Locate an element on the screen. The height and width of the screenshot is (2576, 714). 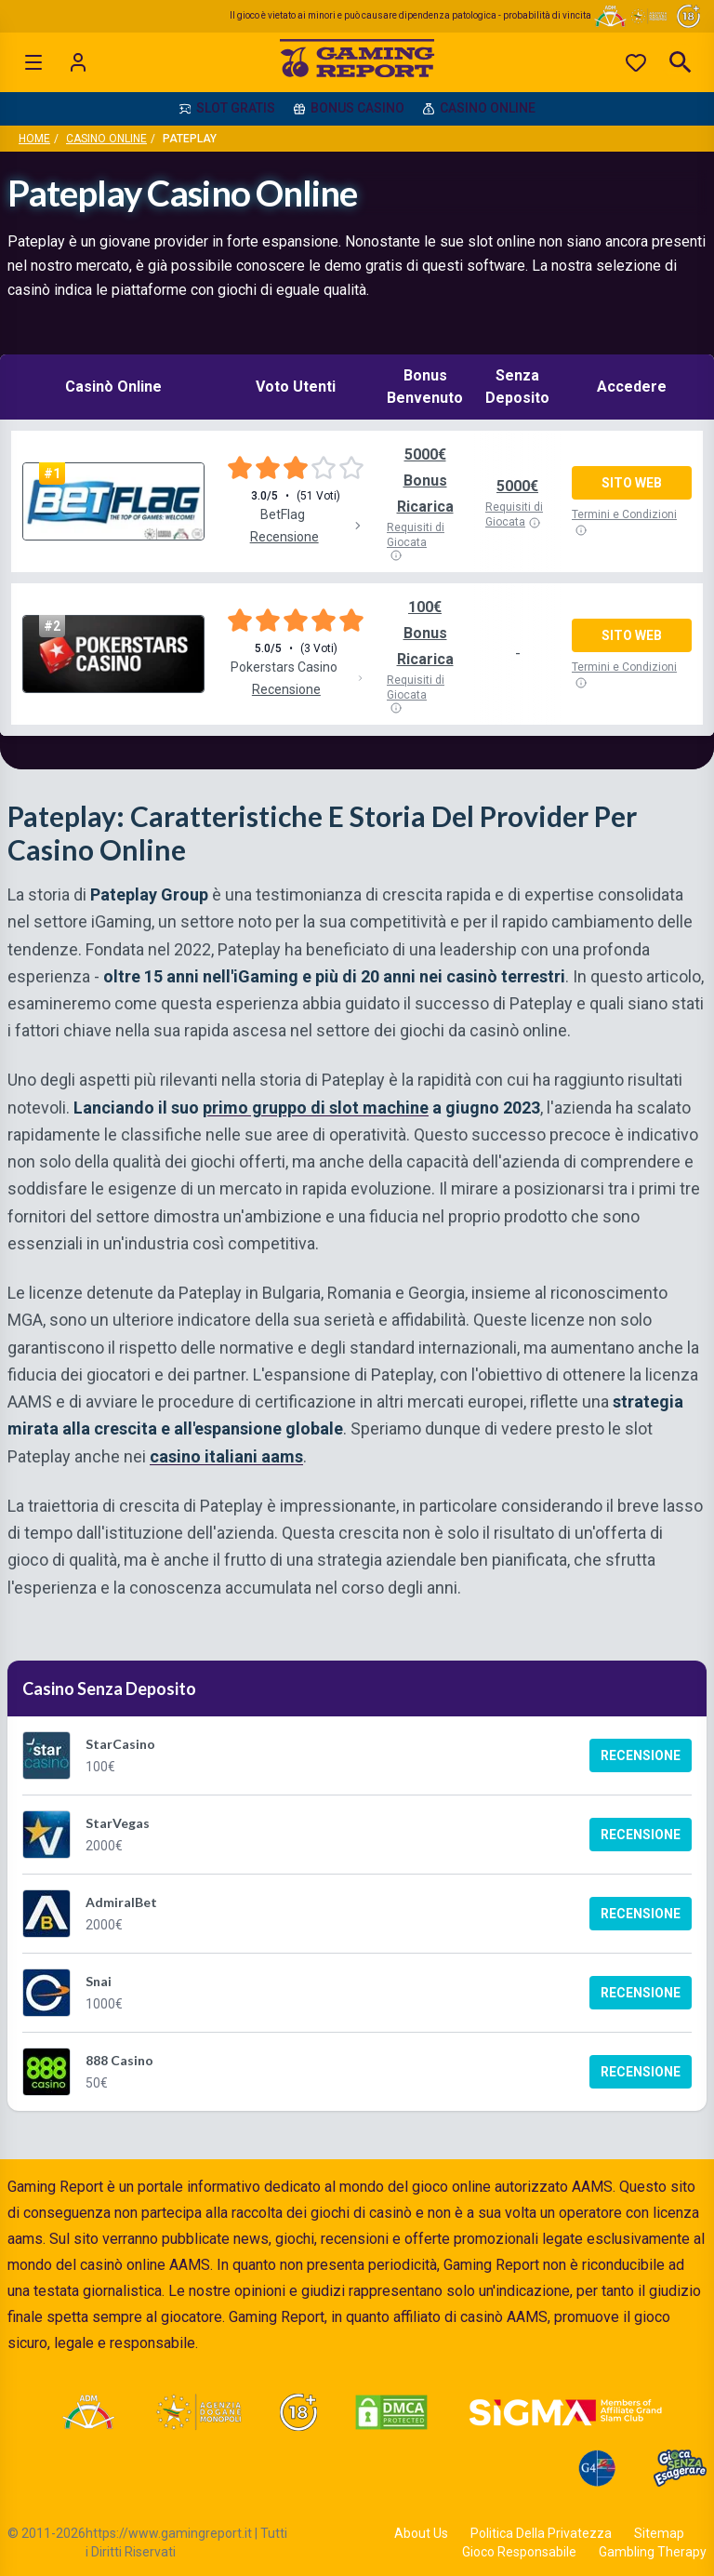
Home is located at coordinates (34, 138).